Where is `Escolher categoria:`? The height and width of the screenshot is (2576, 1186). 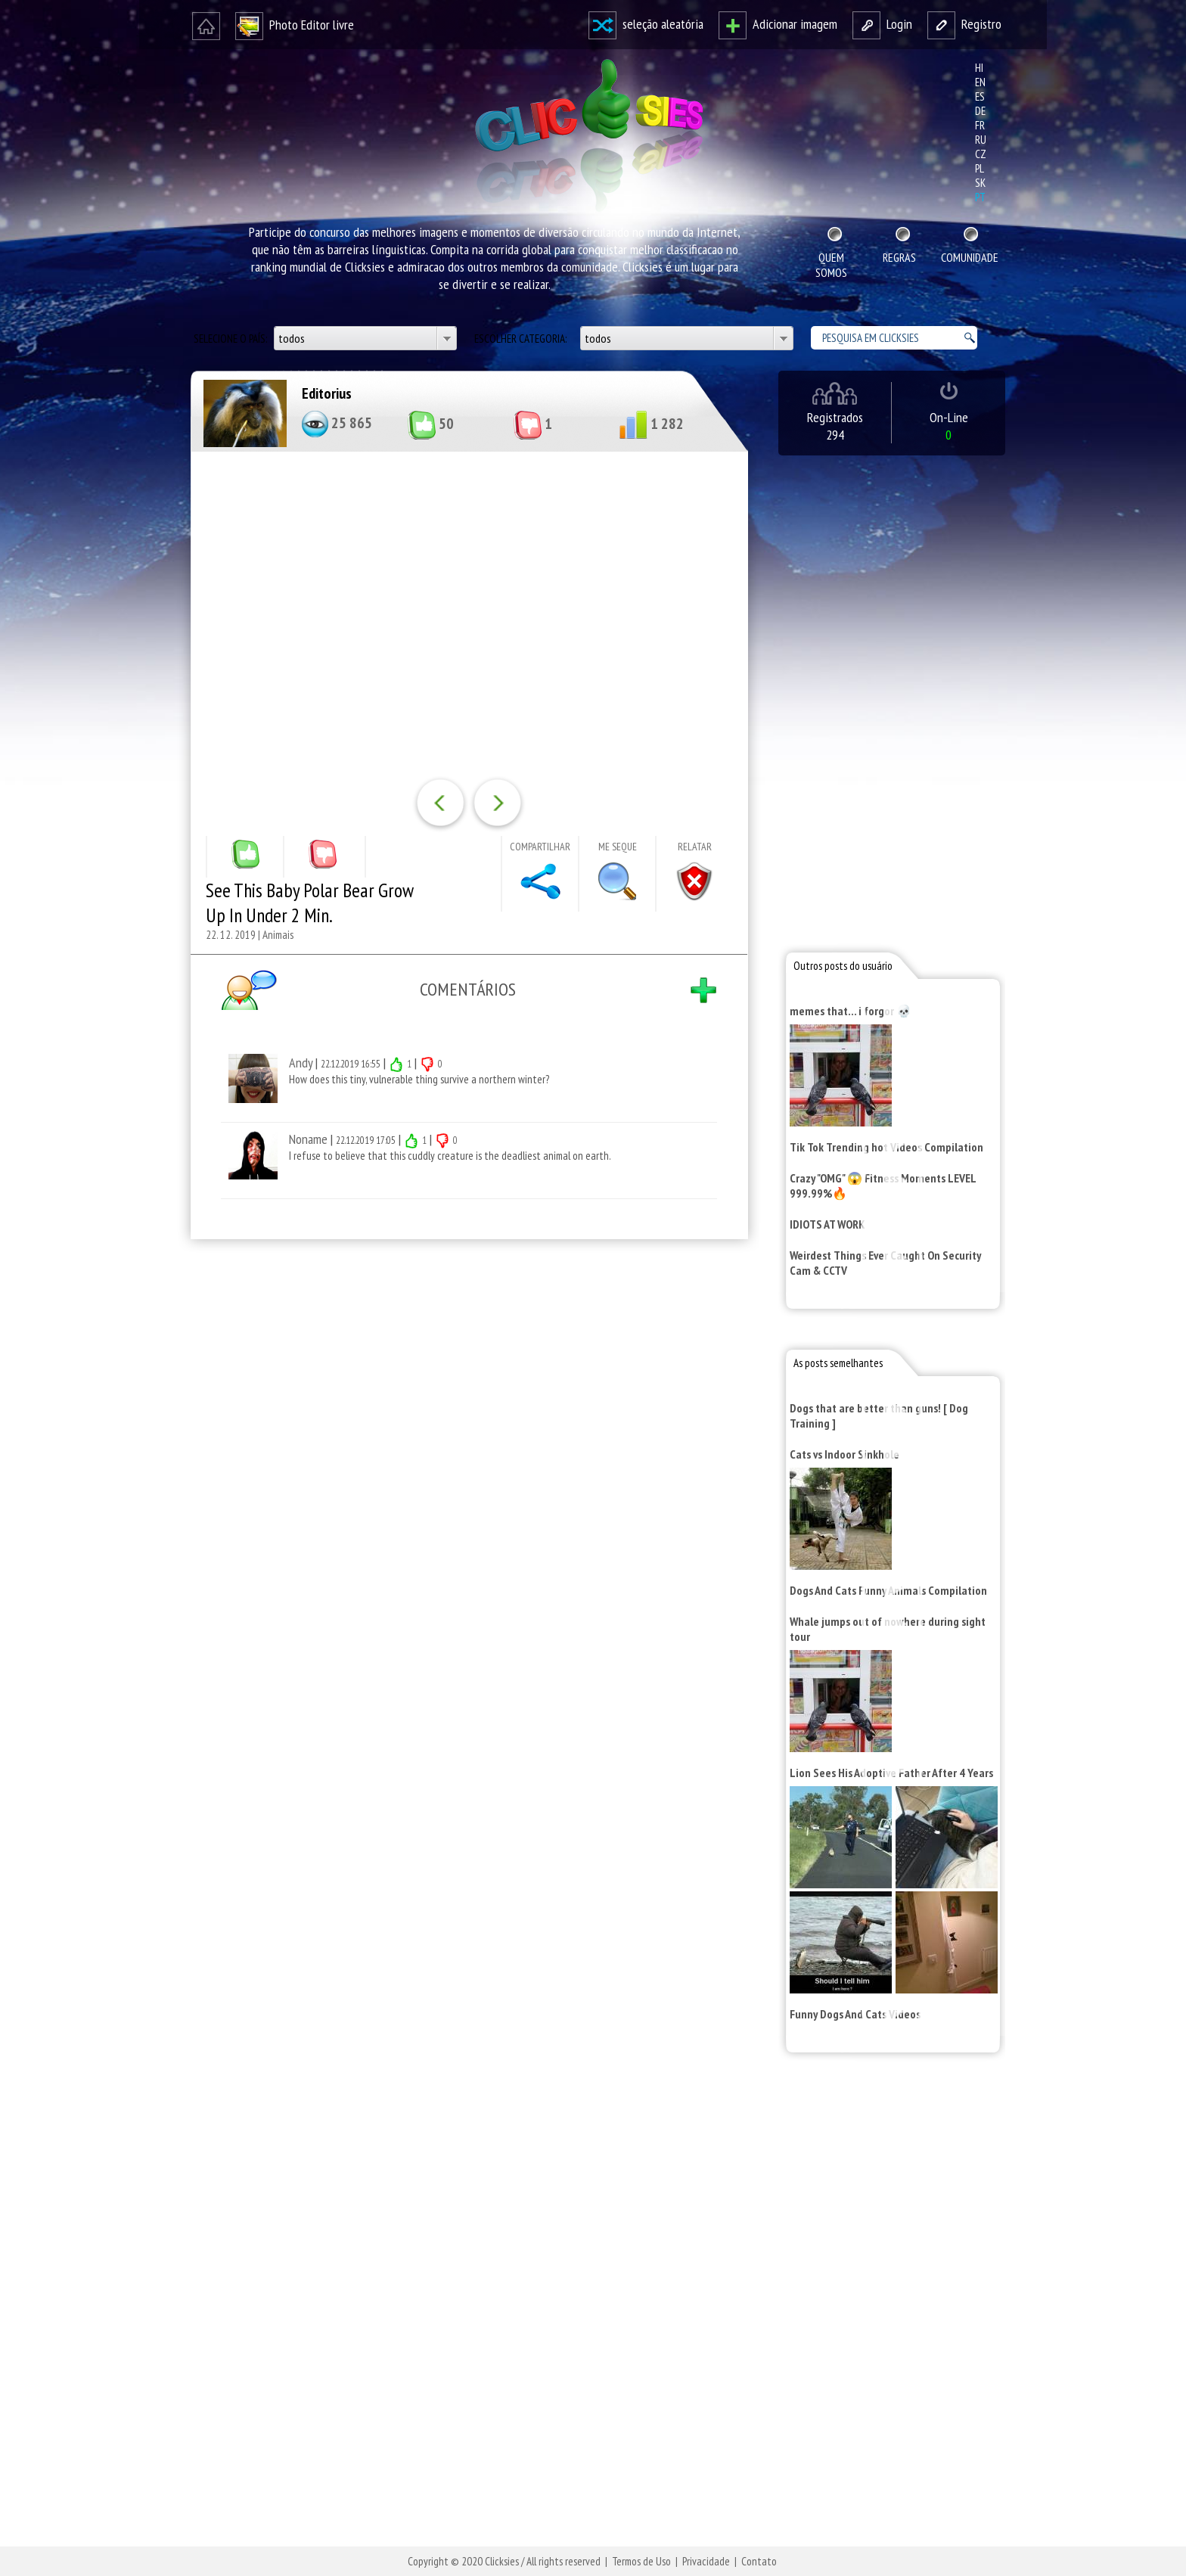
Escolher categoria: is located at coordinates (521, 338).